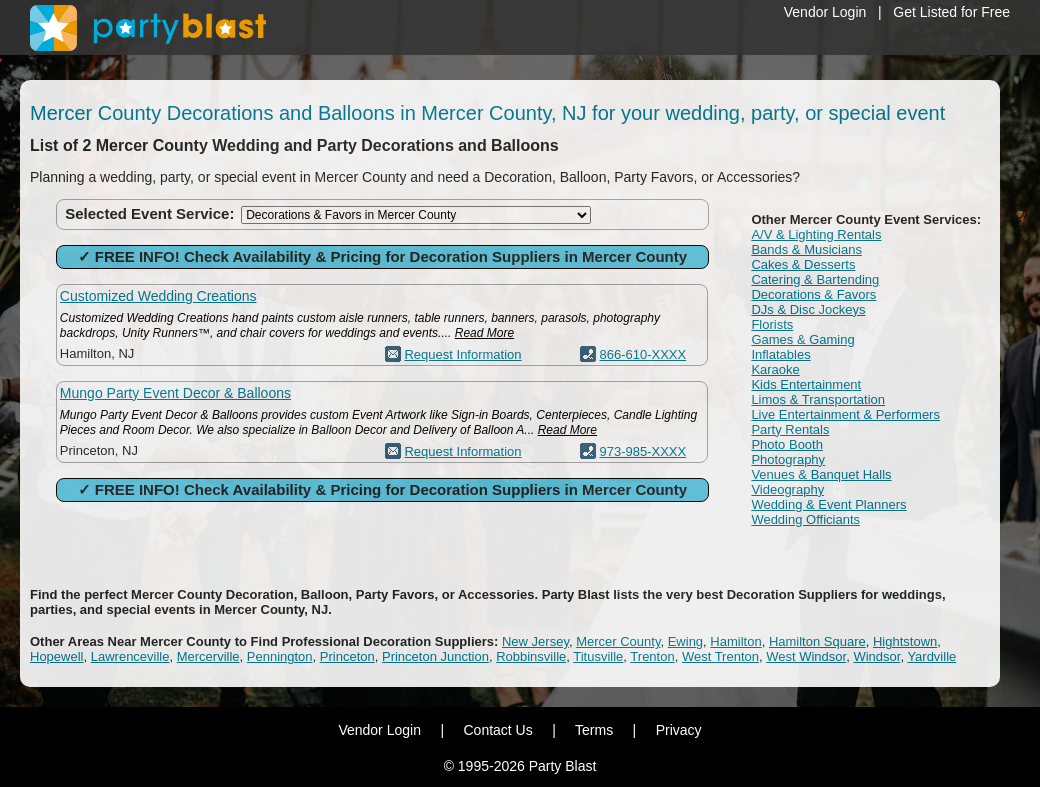 The image size is (1040, 787). Describe the element at coordinates (720, 656) in the screenshot. I see `West Trenton` at that location.